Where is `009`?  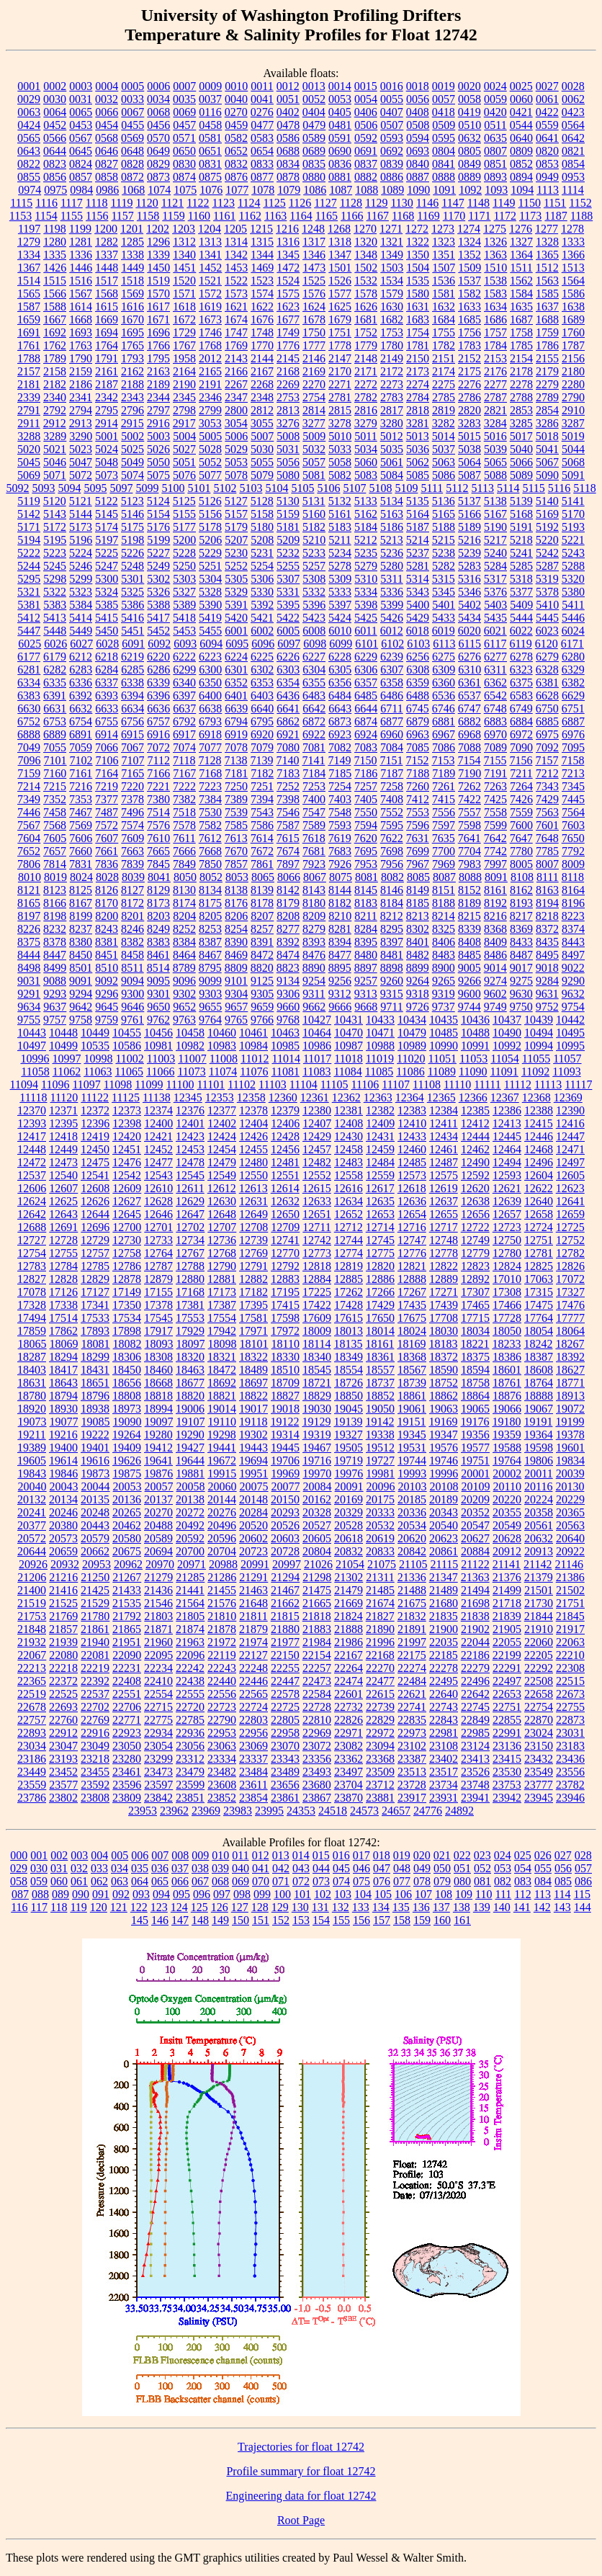
009 is located at coordinates (200, 1855).